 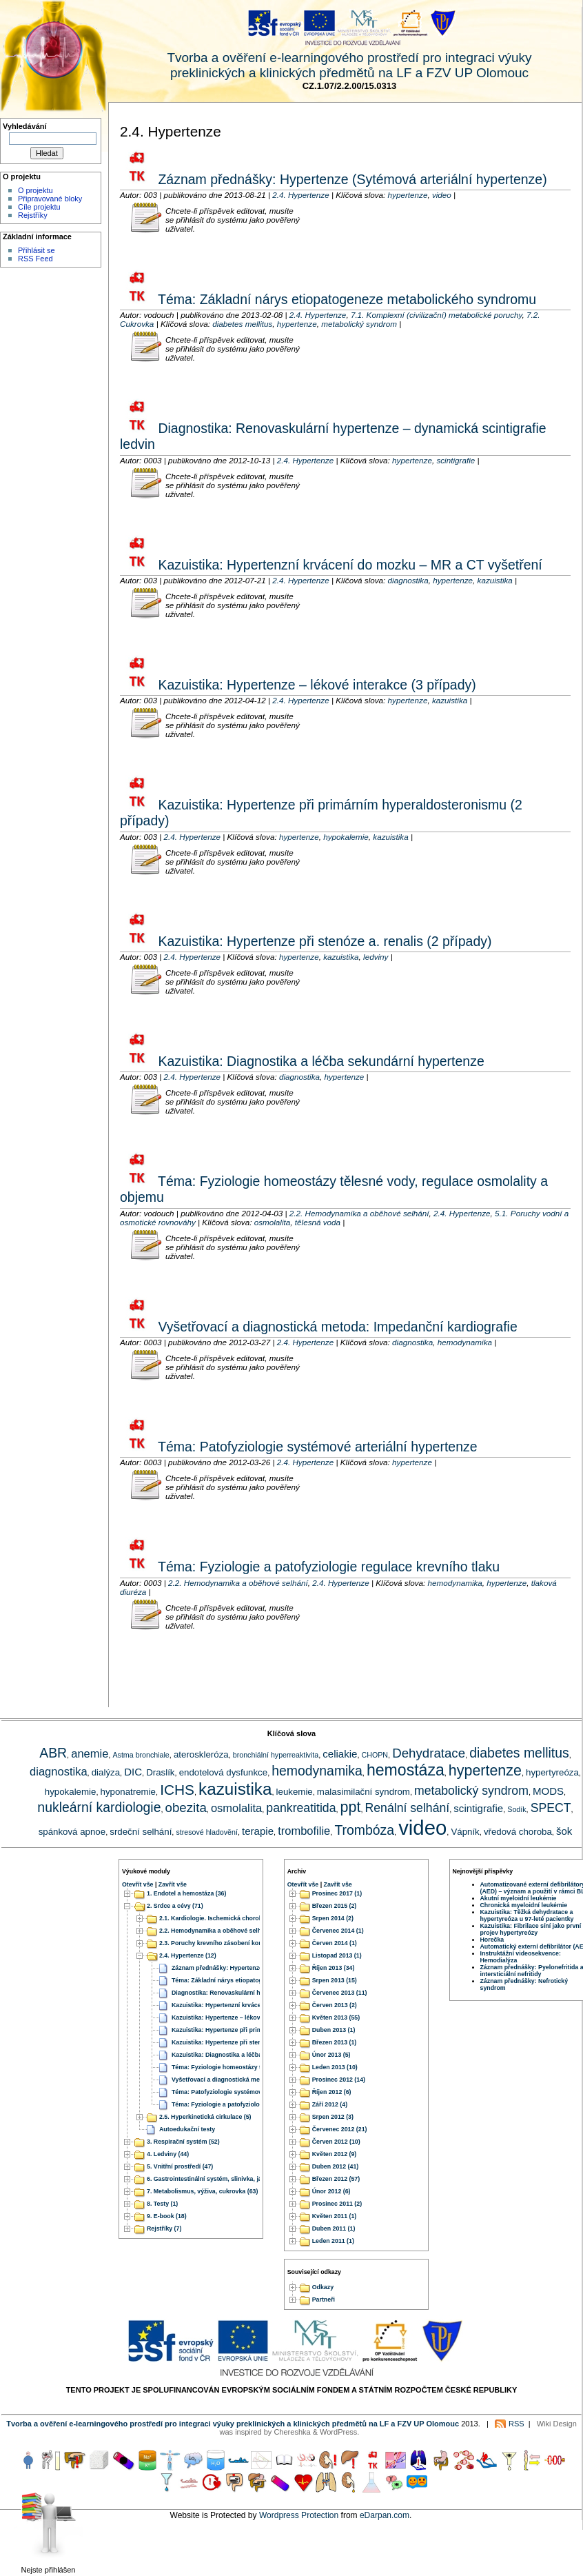 What do you see at coordinates (137, 1884) in the screenshot?
I see `Otevřít vše` at bounding box center [137, 1884].